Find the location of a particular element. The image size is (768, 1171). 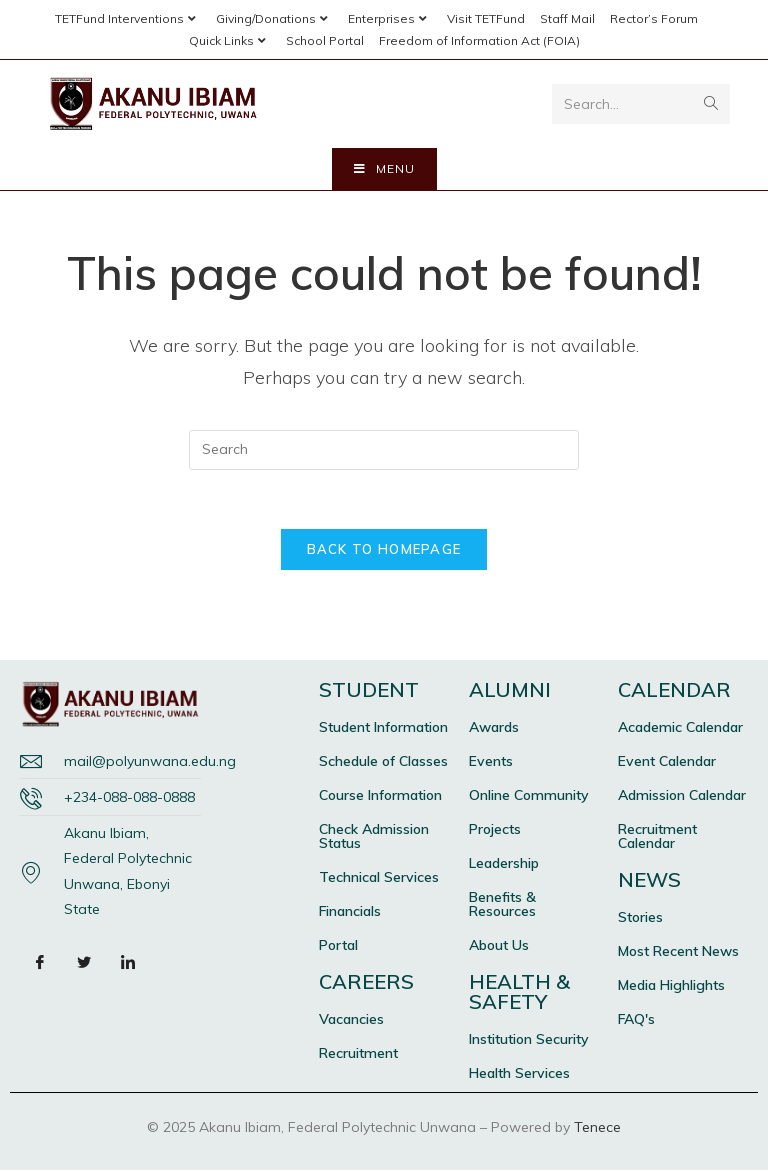

Back To Homepage is located at coordinates (384, 550).